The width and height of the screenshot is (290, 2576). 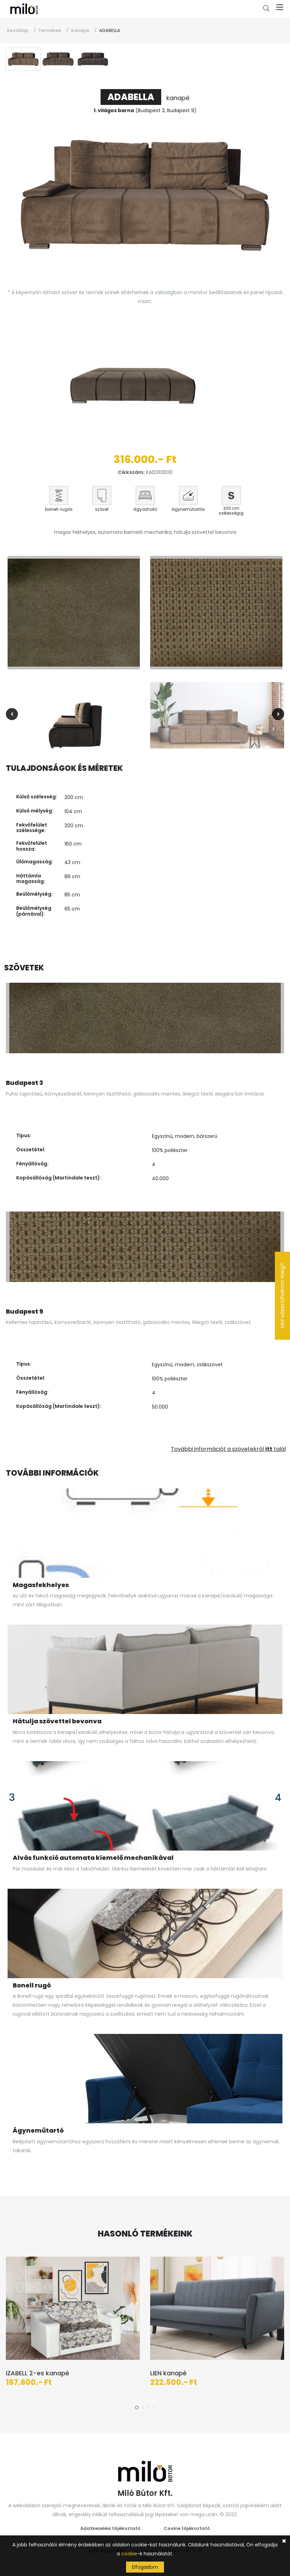 What do you see at coordinates (228, 1449) in the screenshot?
I see `További információt a szövetekről talál` at bounding box center [228, 1449].